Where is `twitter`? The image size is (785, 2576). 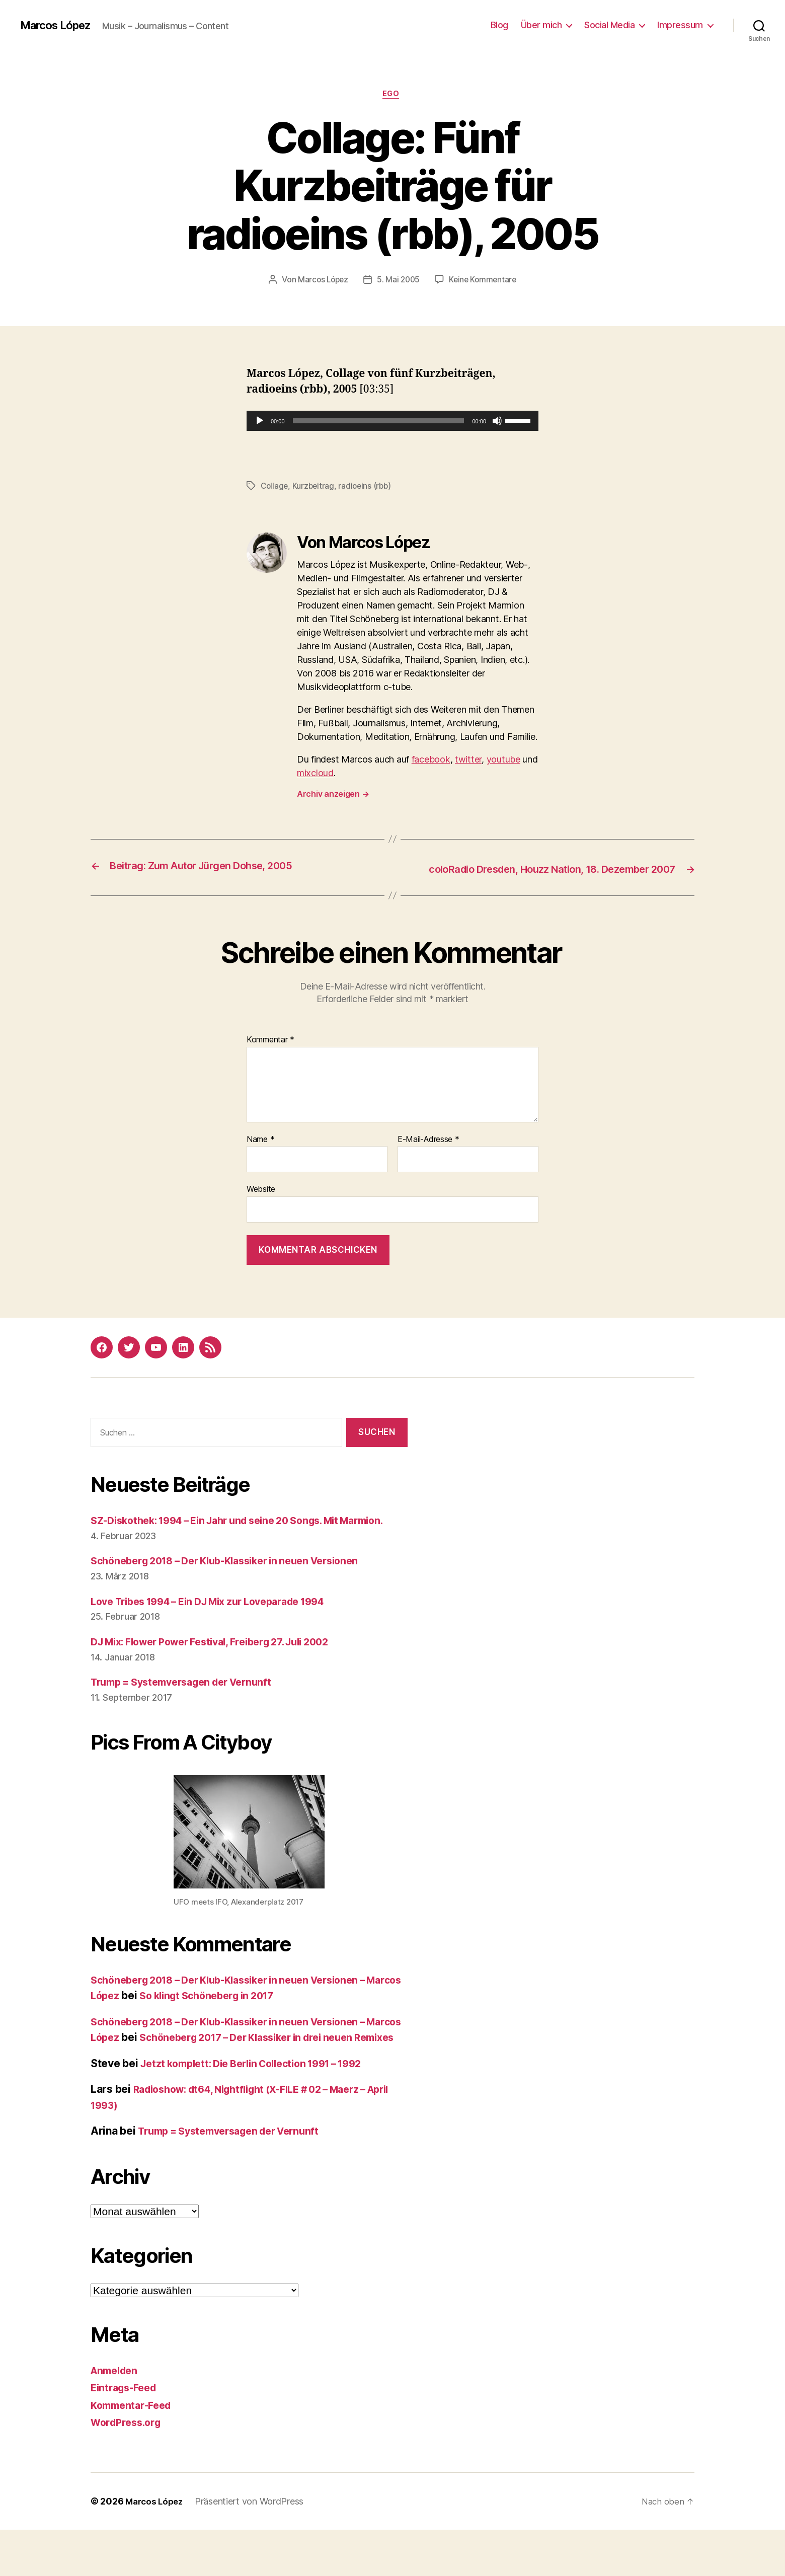 twitter is located at coordinates (468, 760).